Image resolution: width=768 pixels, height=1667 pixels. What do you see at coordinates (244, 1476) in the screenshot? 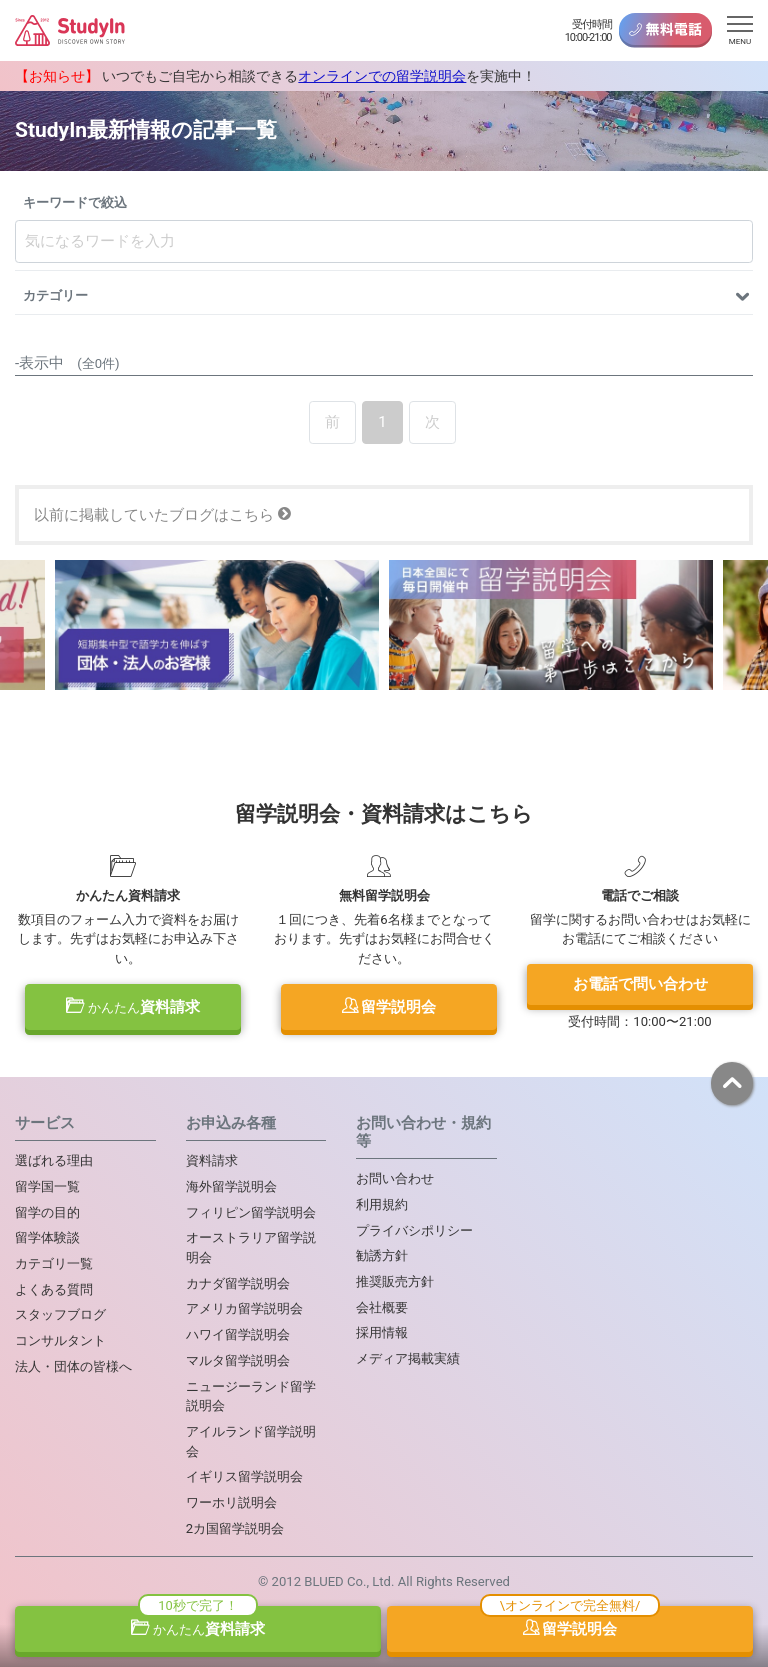
I see `イギリス留学説明会` at bounding box center [244, 1476].